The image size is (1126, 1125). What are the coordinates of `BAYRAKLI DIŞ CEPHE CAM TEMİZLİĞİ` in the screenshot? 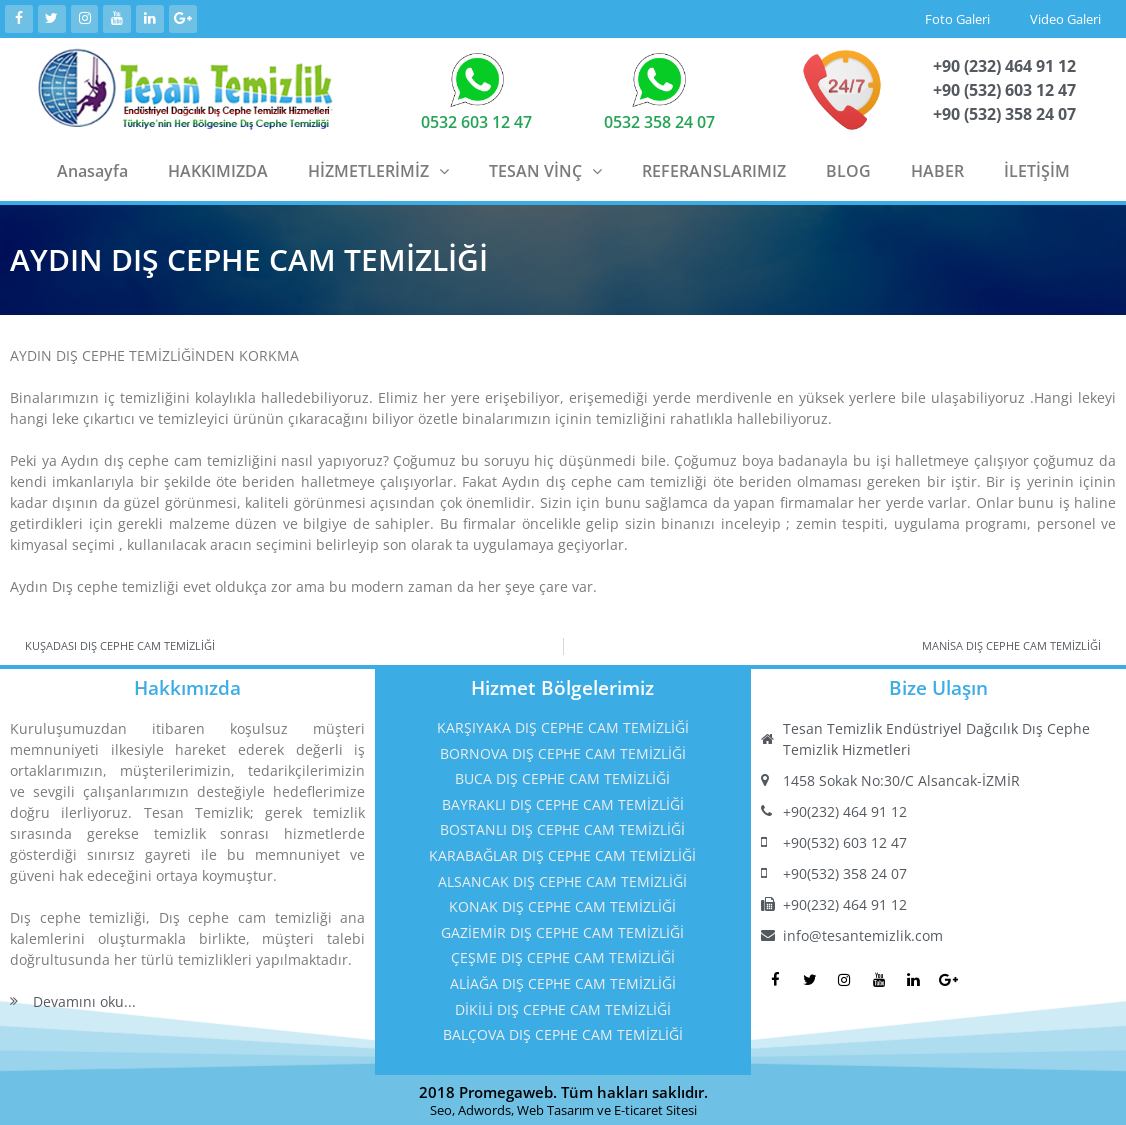 It's located at (563, 802).